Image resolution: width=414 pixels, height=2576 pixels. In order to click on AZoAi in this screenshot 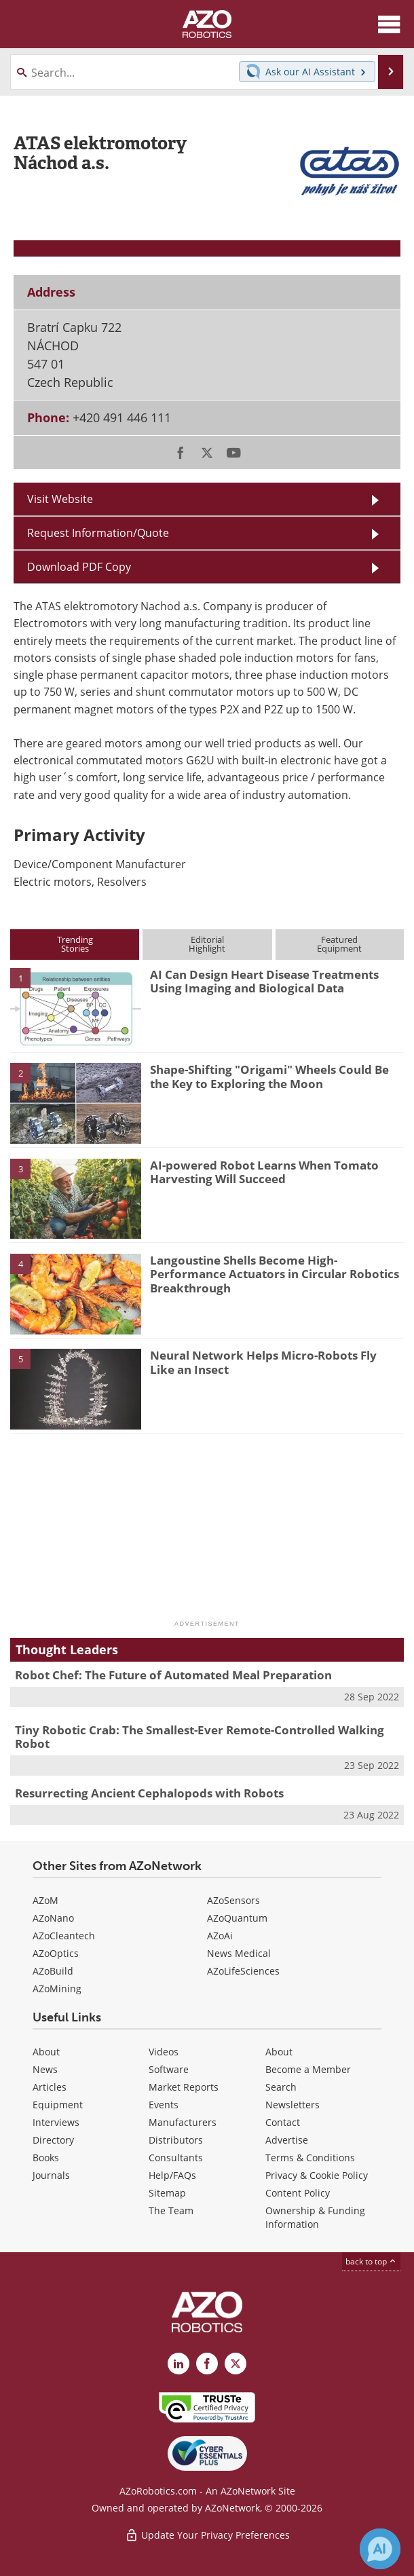, I will do `click(220, 1935)`.